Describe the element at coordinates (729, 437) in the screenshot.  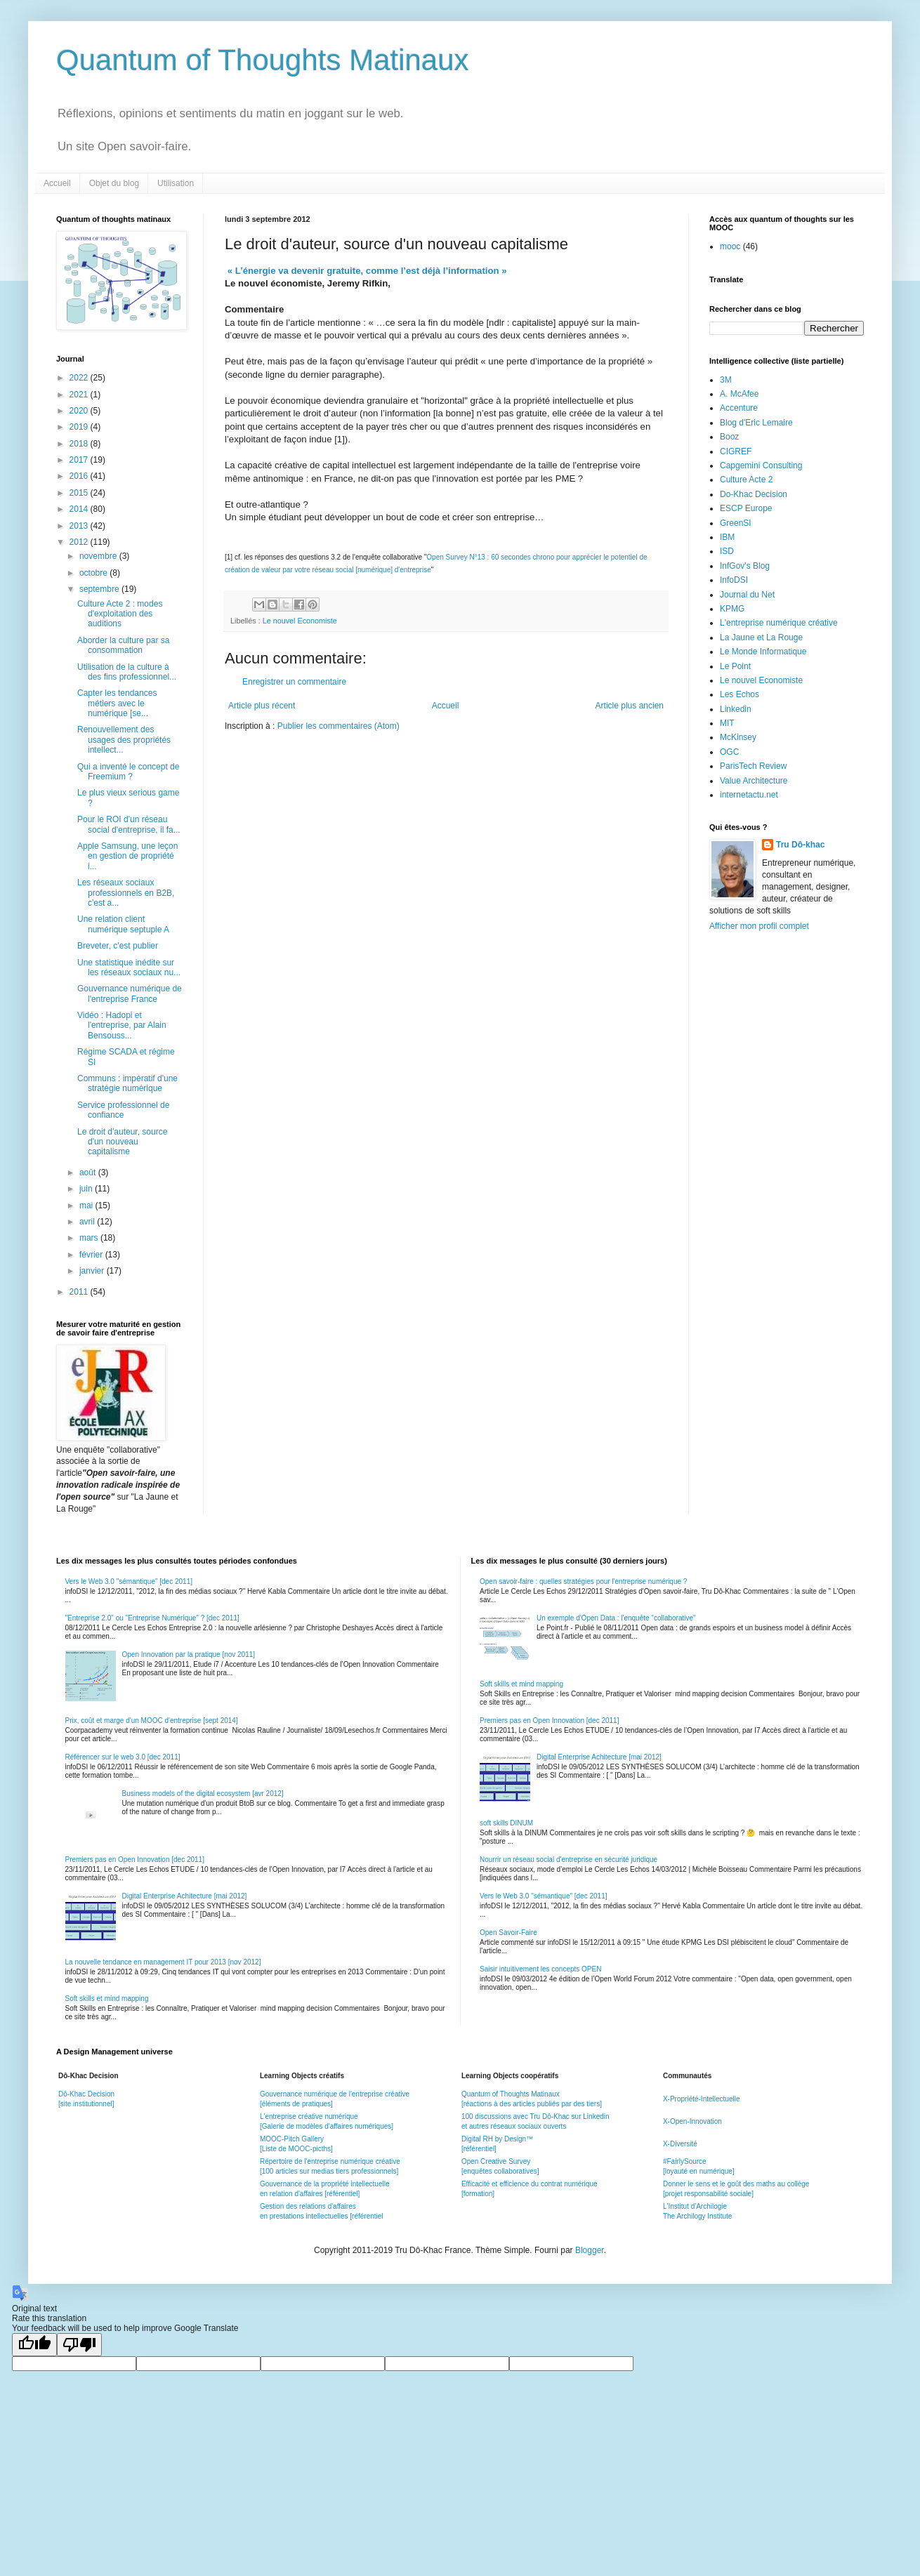
I see `Booz` at that location.